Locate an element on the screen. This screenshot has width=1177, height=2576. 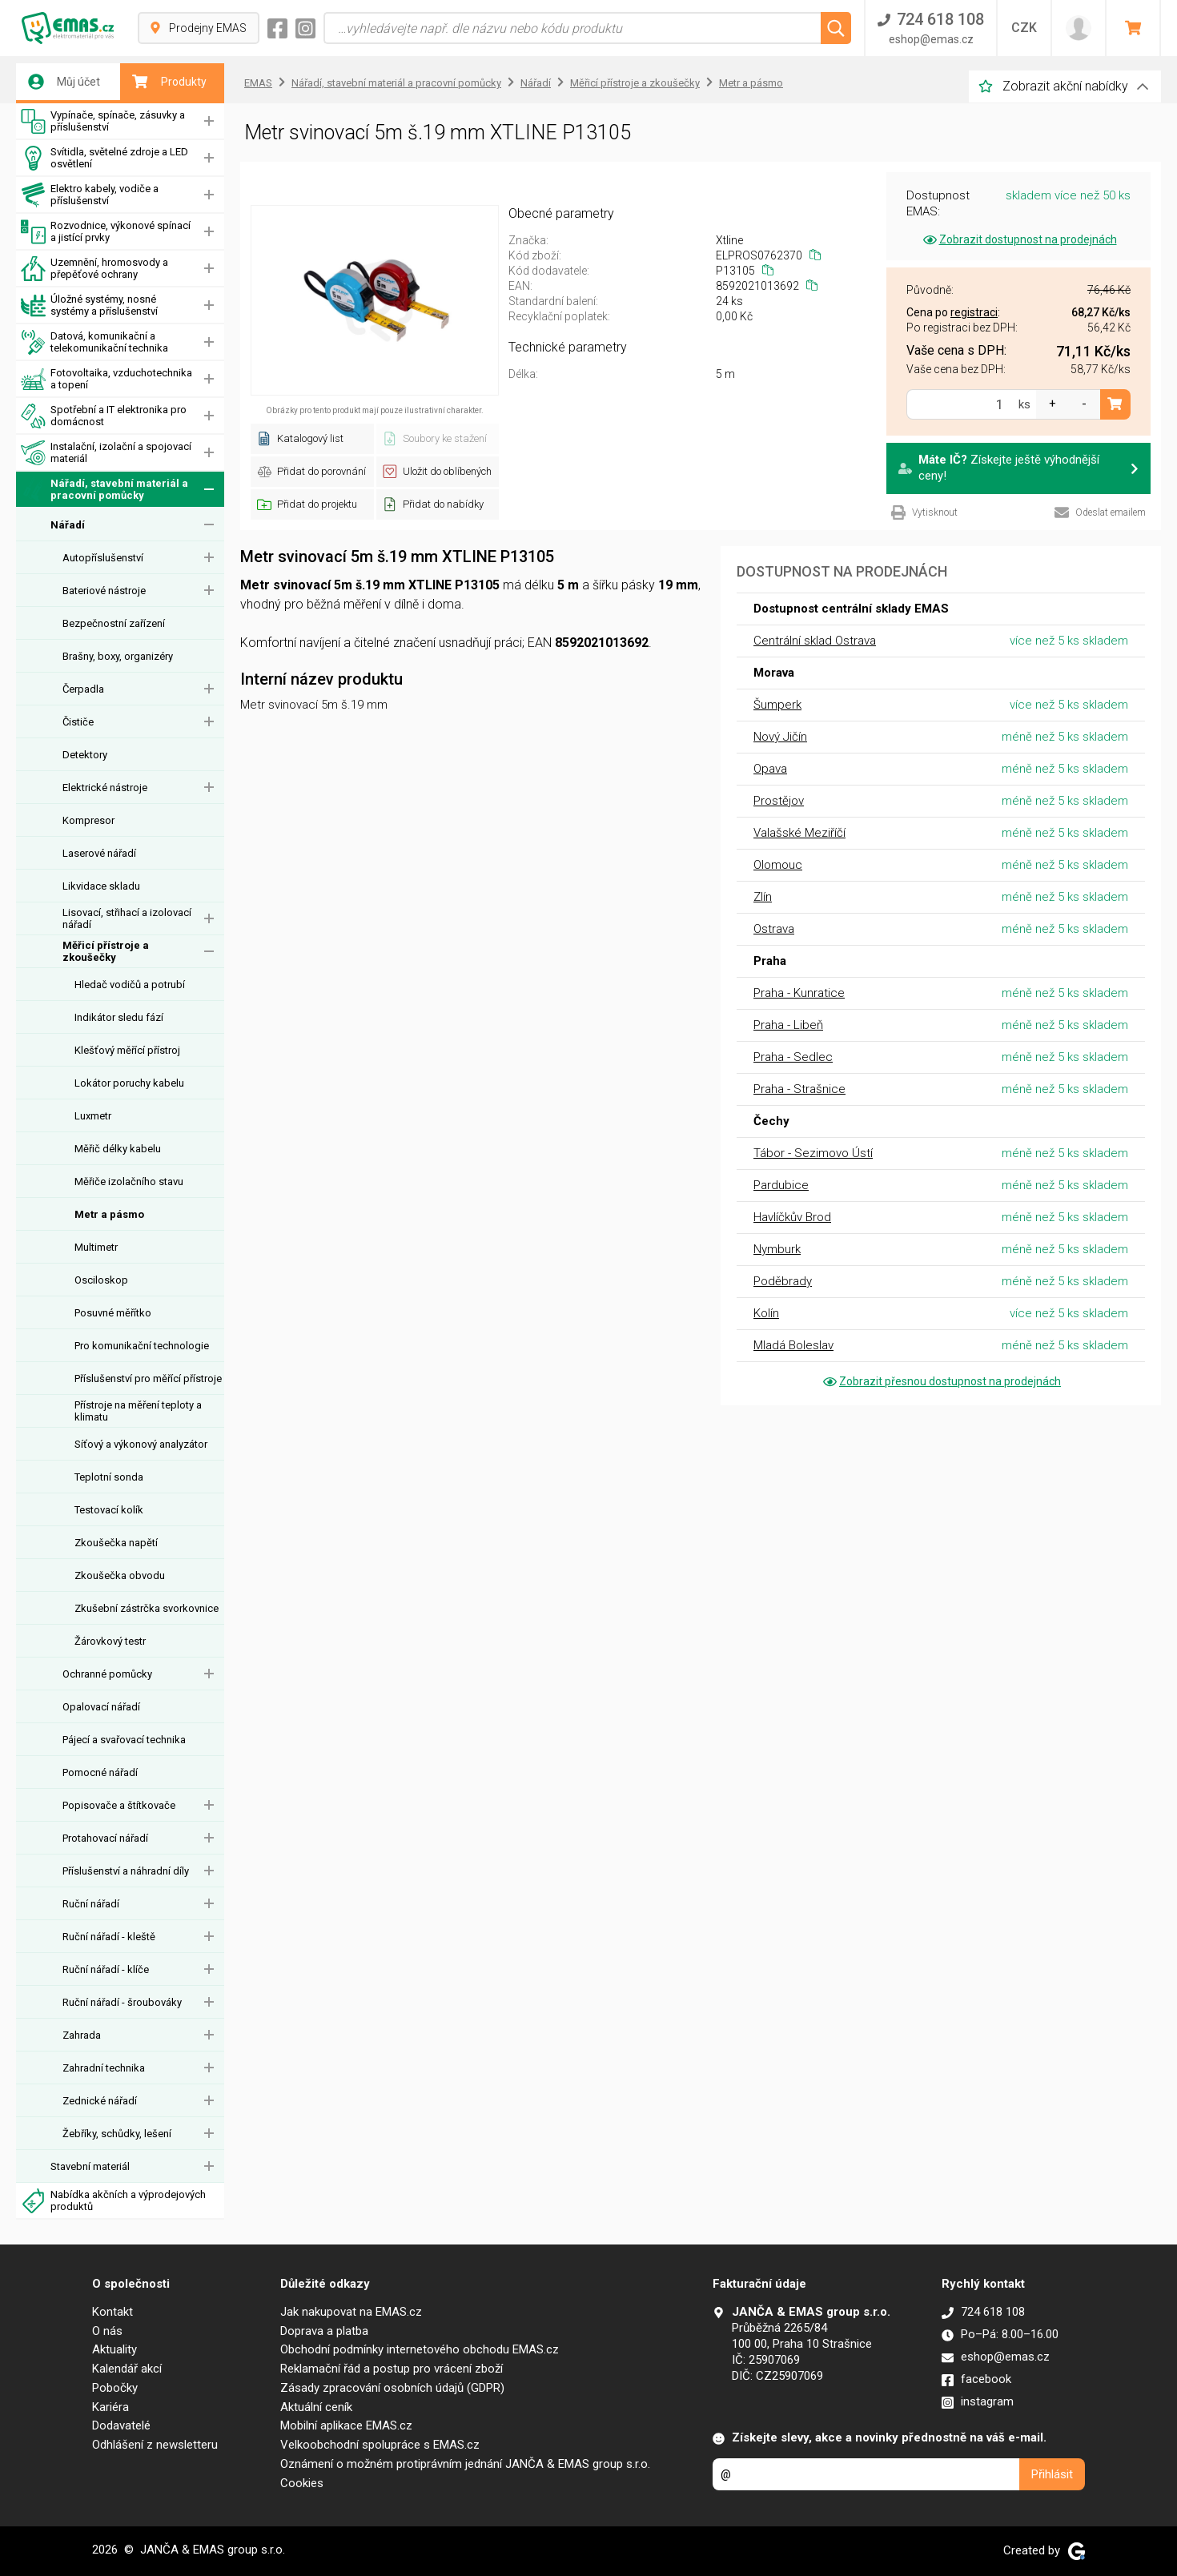
Oznámení o možném protiprávním jednání JANČA & EMAS group s.r.o. is located at coordinates (465, 2464).